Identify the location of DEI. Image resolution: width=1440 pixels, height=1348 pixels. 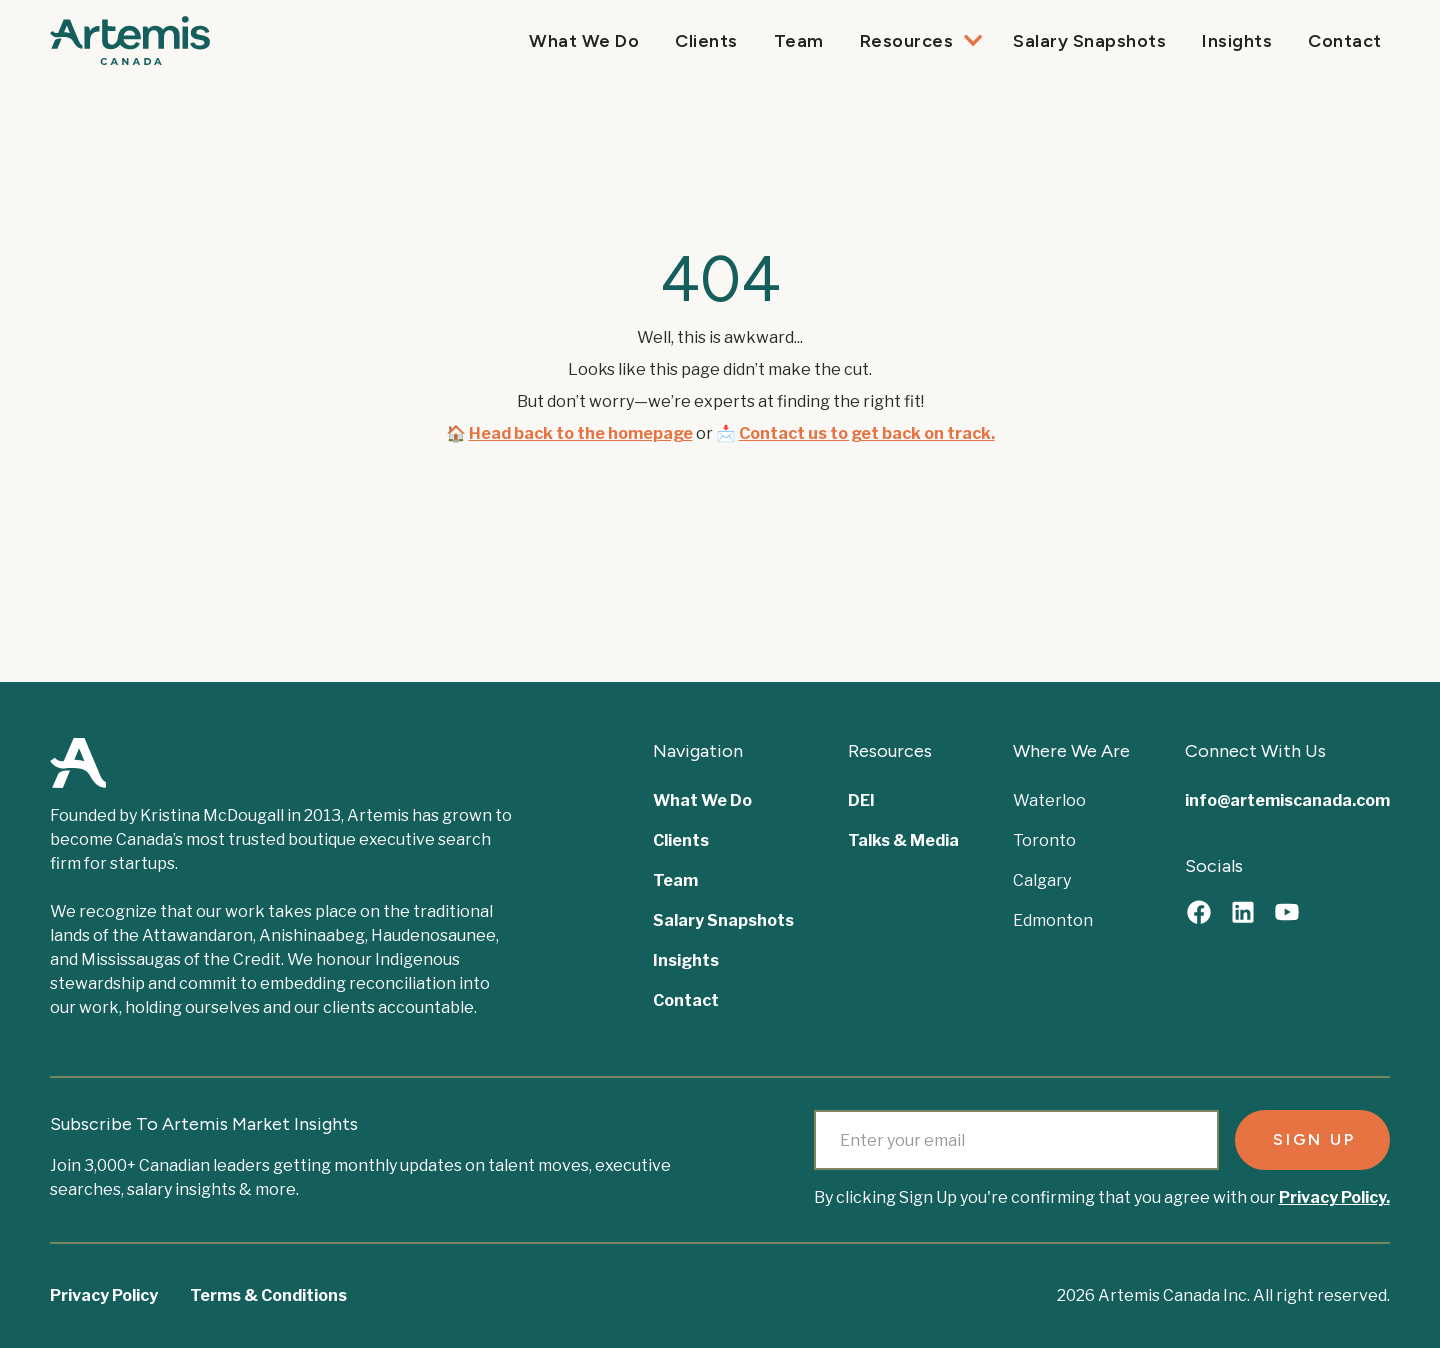
(861, 800).